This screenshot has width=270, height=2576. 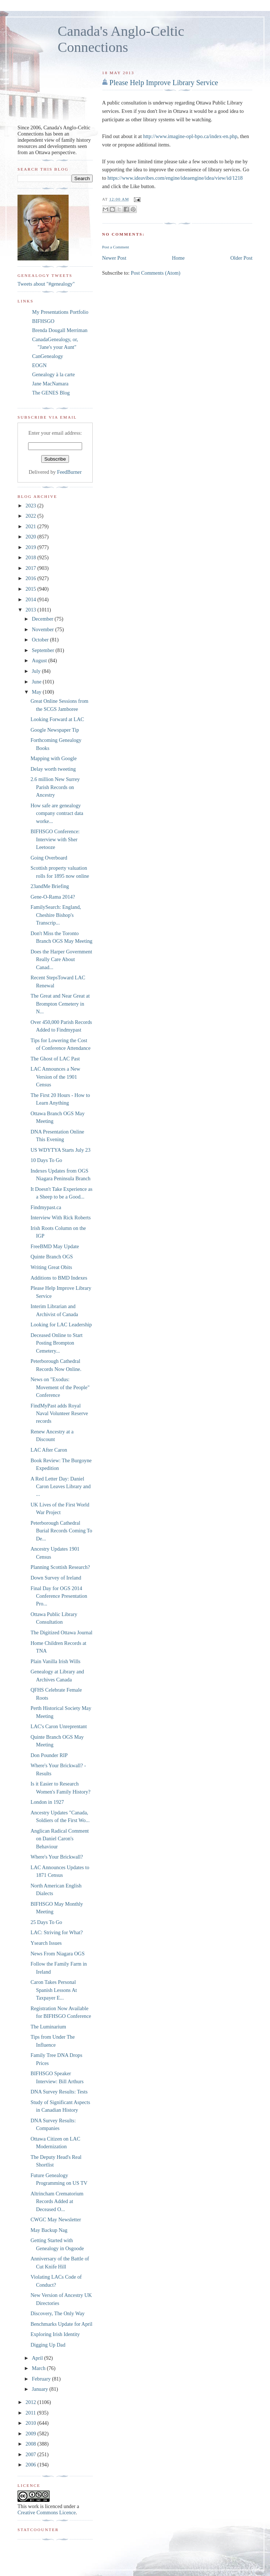 I want to click on 2009, so click(x=31, y=2433).